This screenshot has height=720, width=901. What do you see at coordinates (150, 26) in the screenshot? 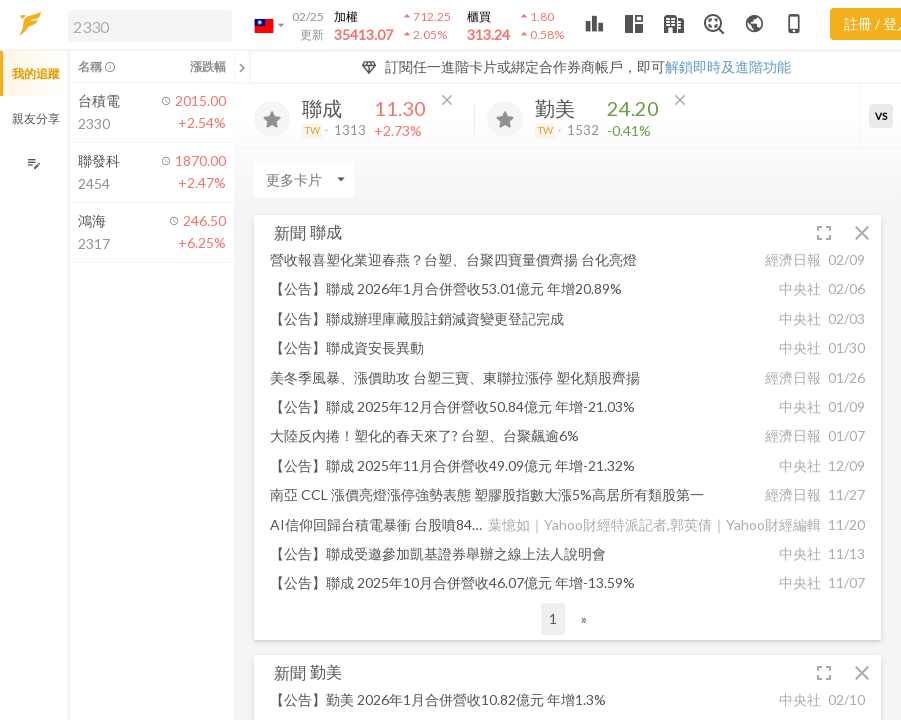
I see `[search]` at bounding box center [150, 26].